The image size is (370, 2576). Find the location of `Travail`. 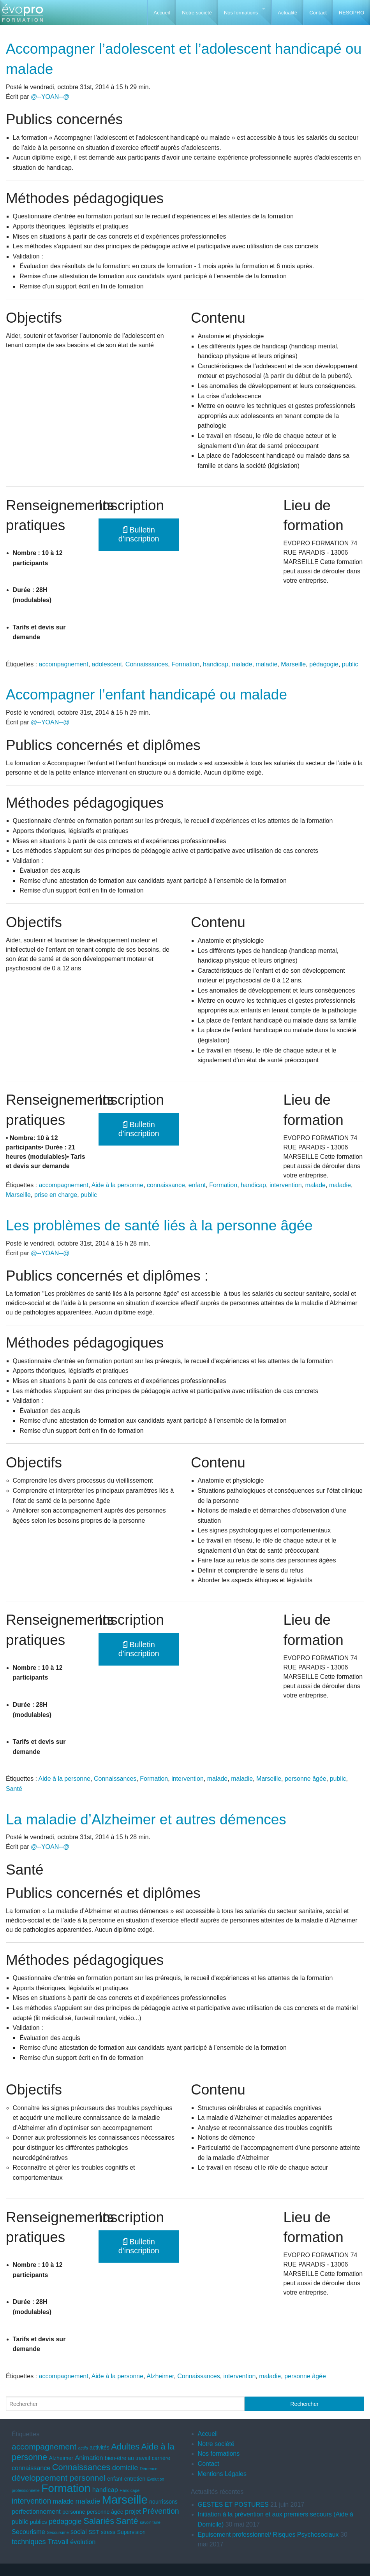

Travail is located at coordinates (58, 2542).